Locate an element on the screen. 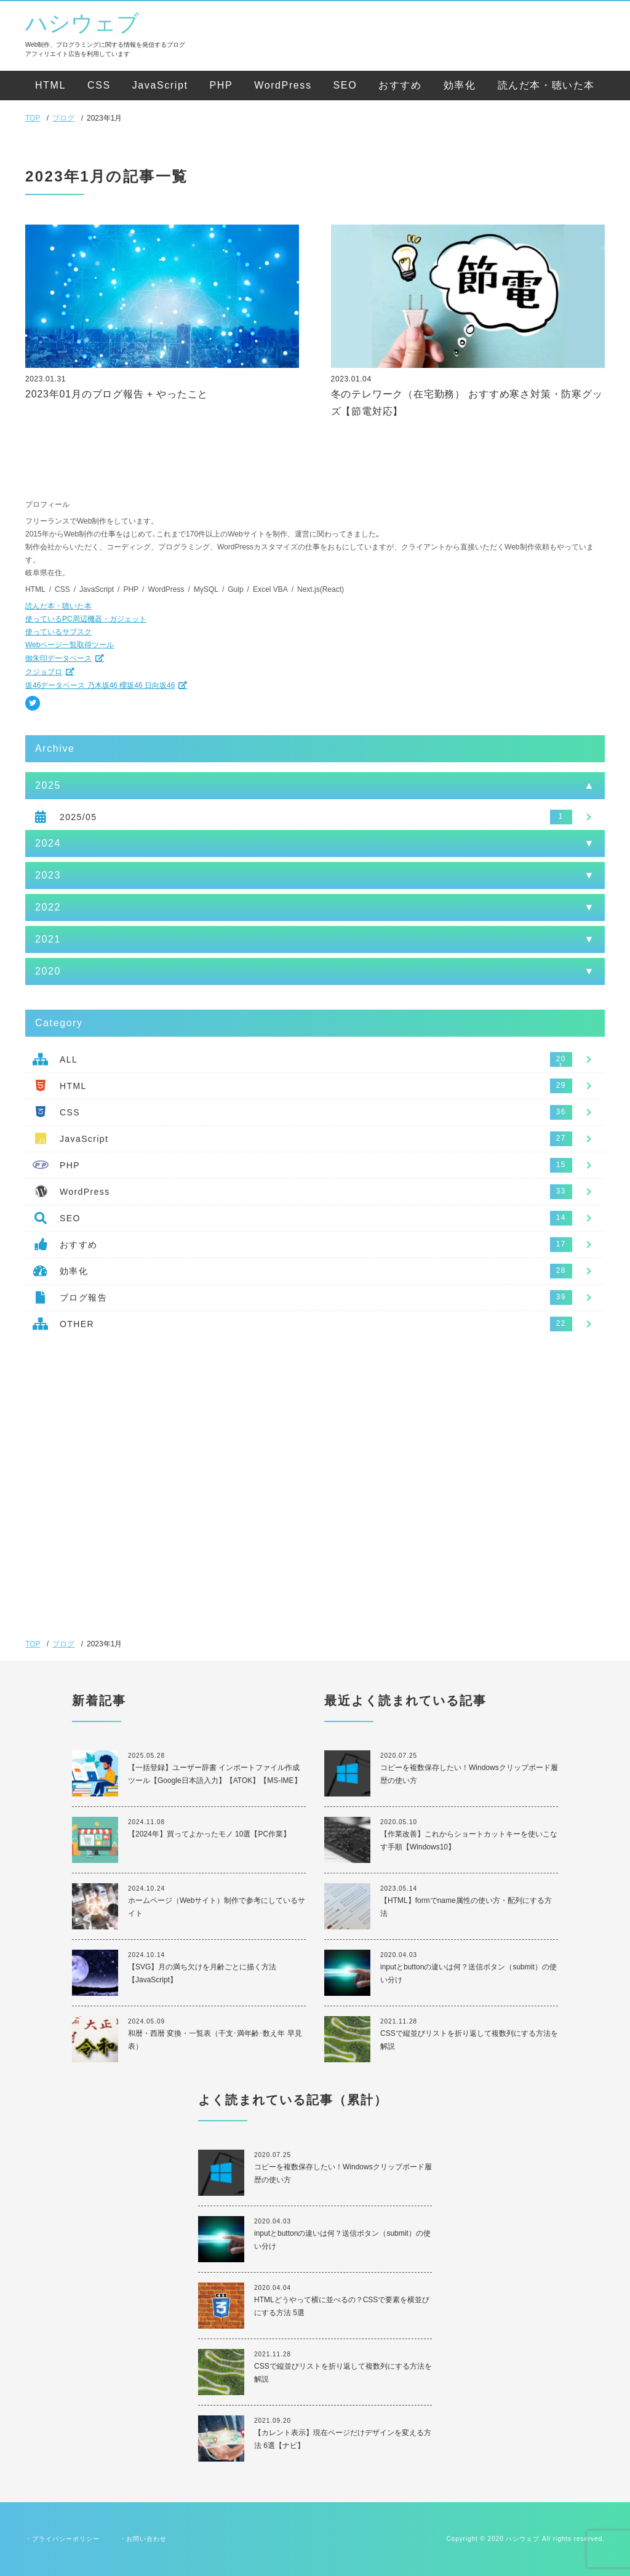  2023 is located at coordinates (48, 875).